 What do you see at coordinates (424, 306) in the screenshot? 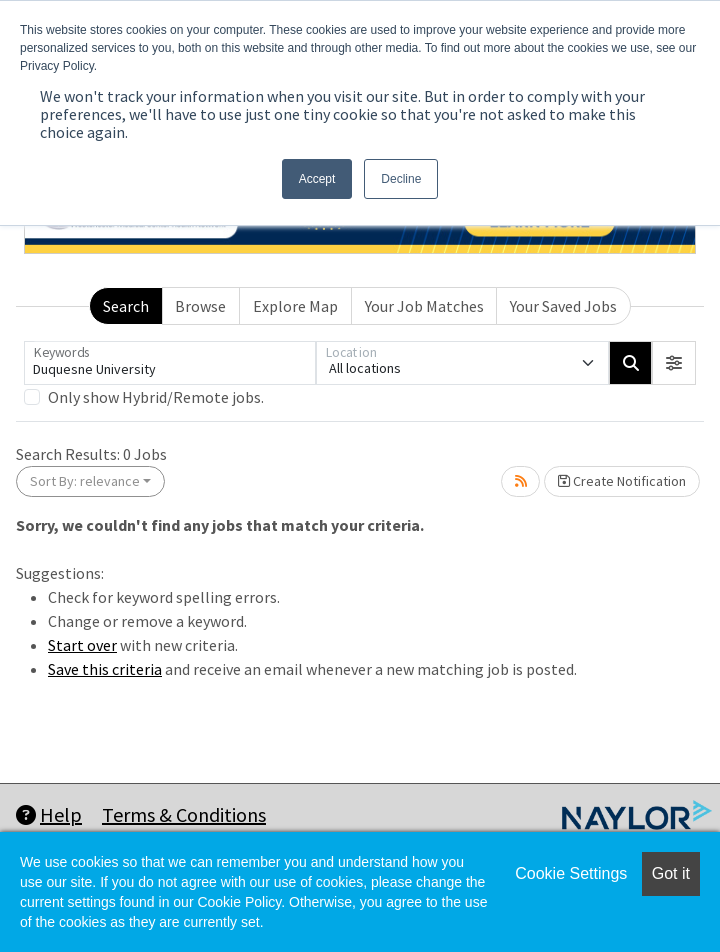
I see `Your Job Matches` at bounding box center [424, 306].